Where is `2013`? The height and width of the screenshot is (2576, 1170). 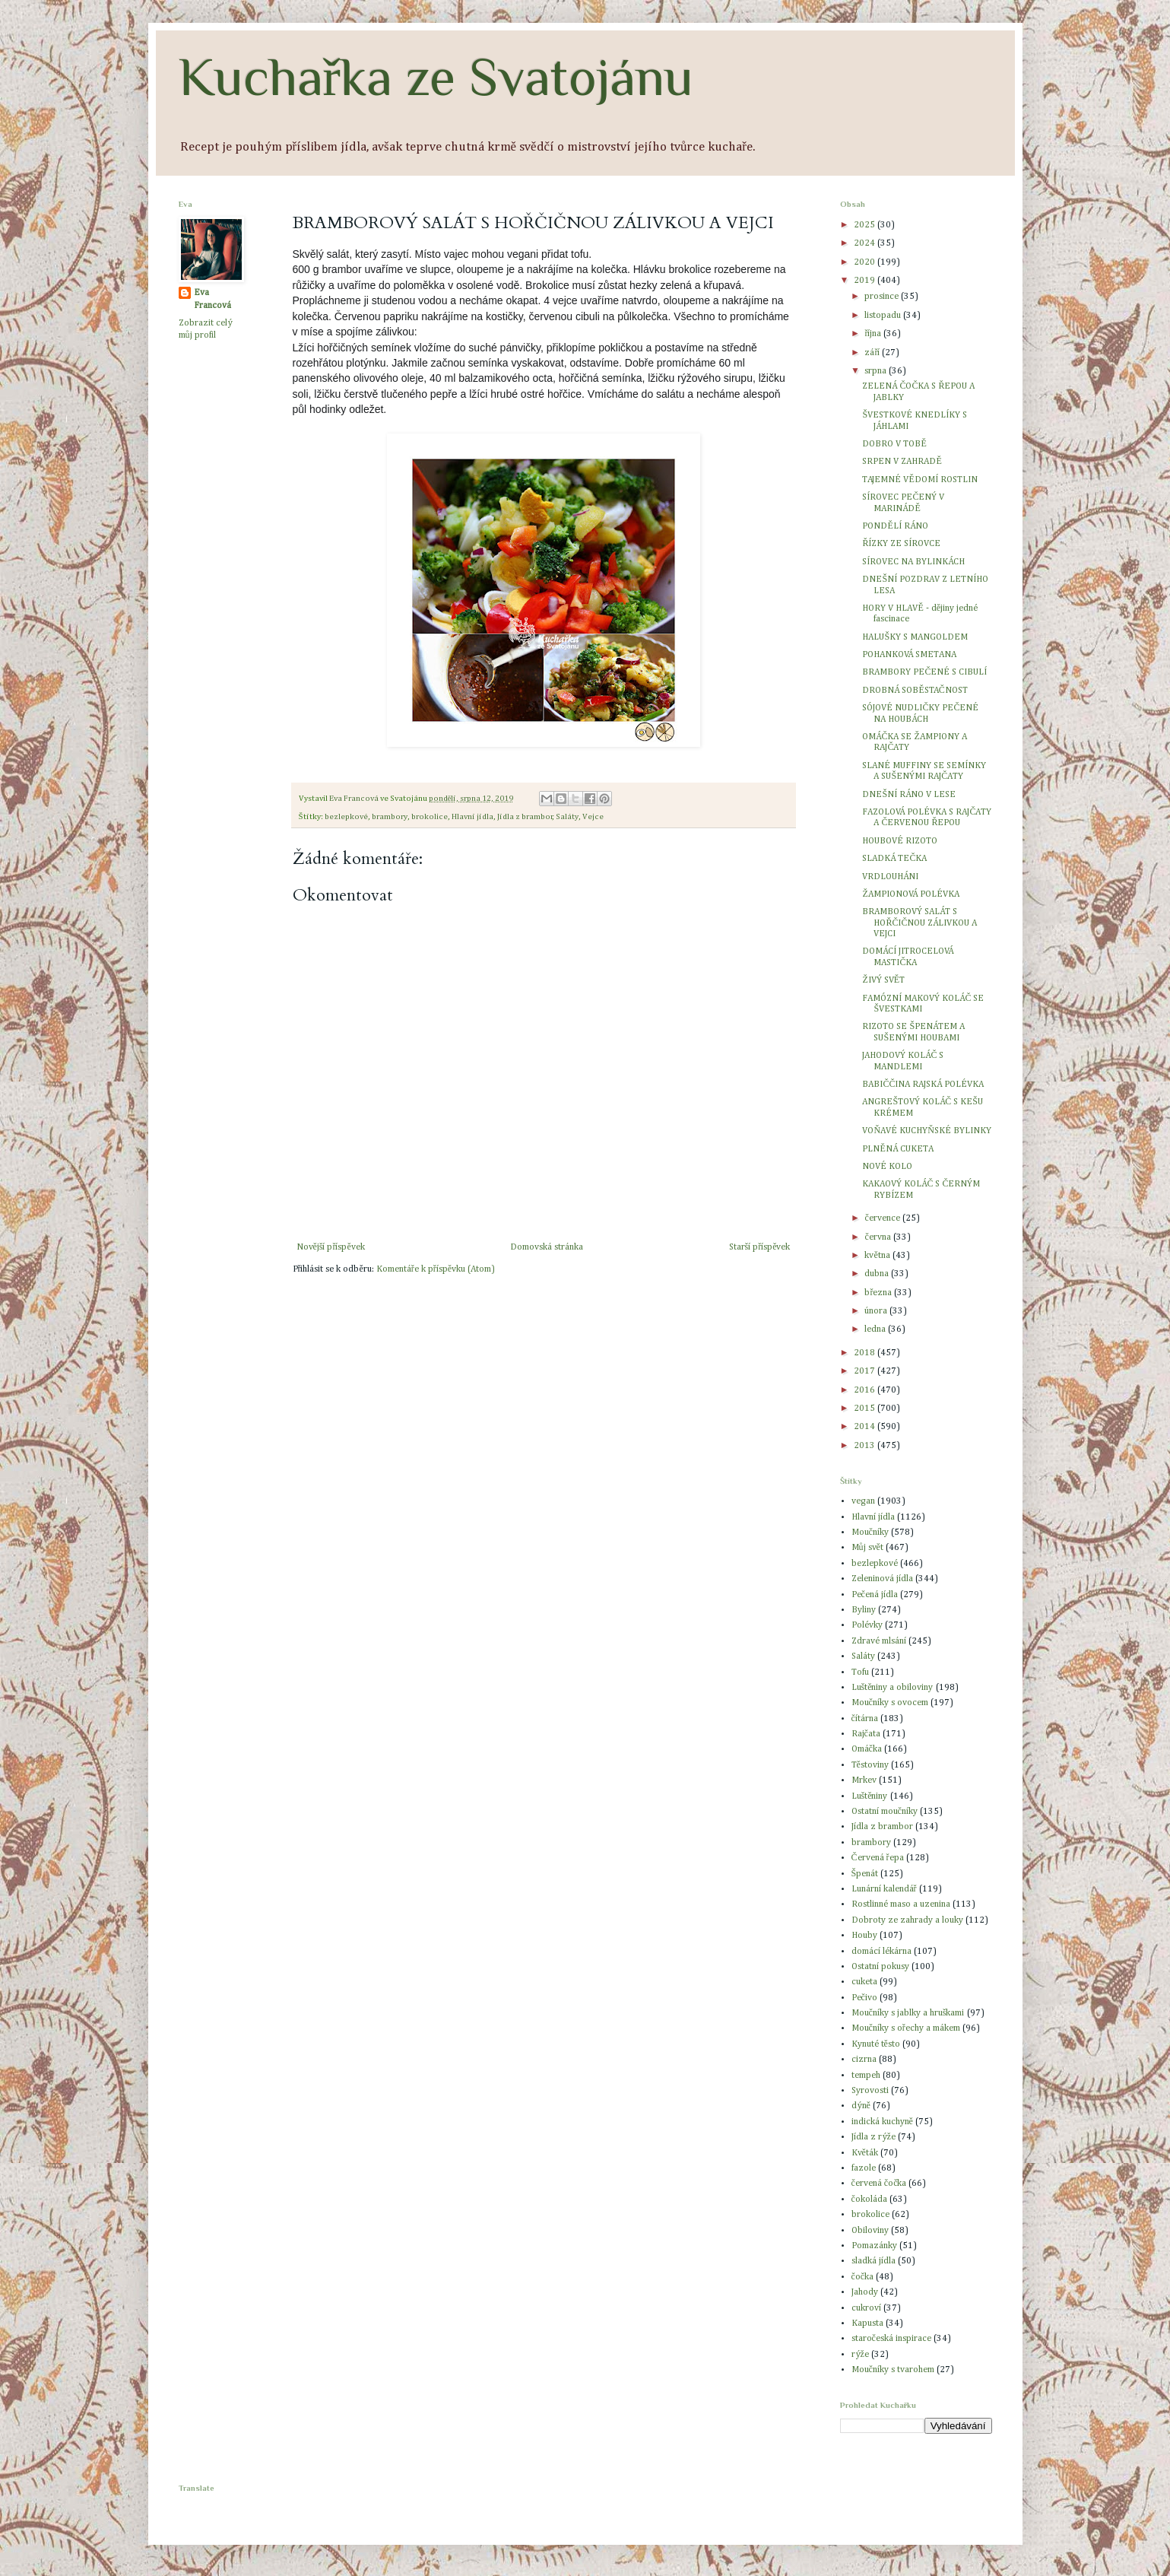 2013 is located at coordinates (865, 1445).